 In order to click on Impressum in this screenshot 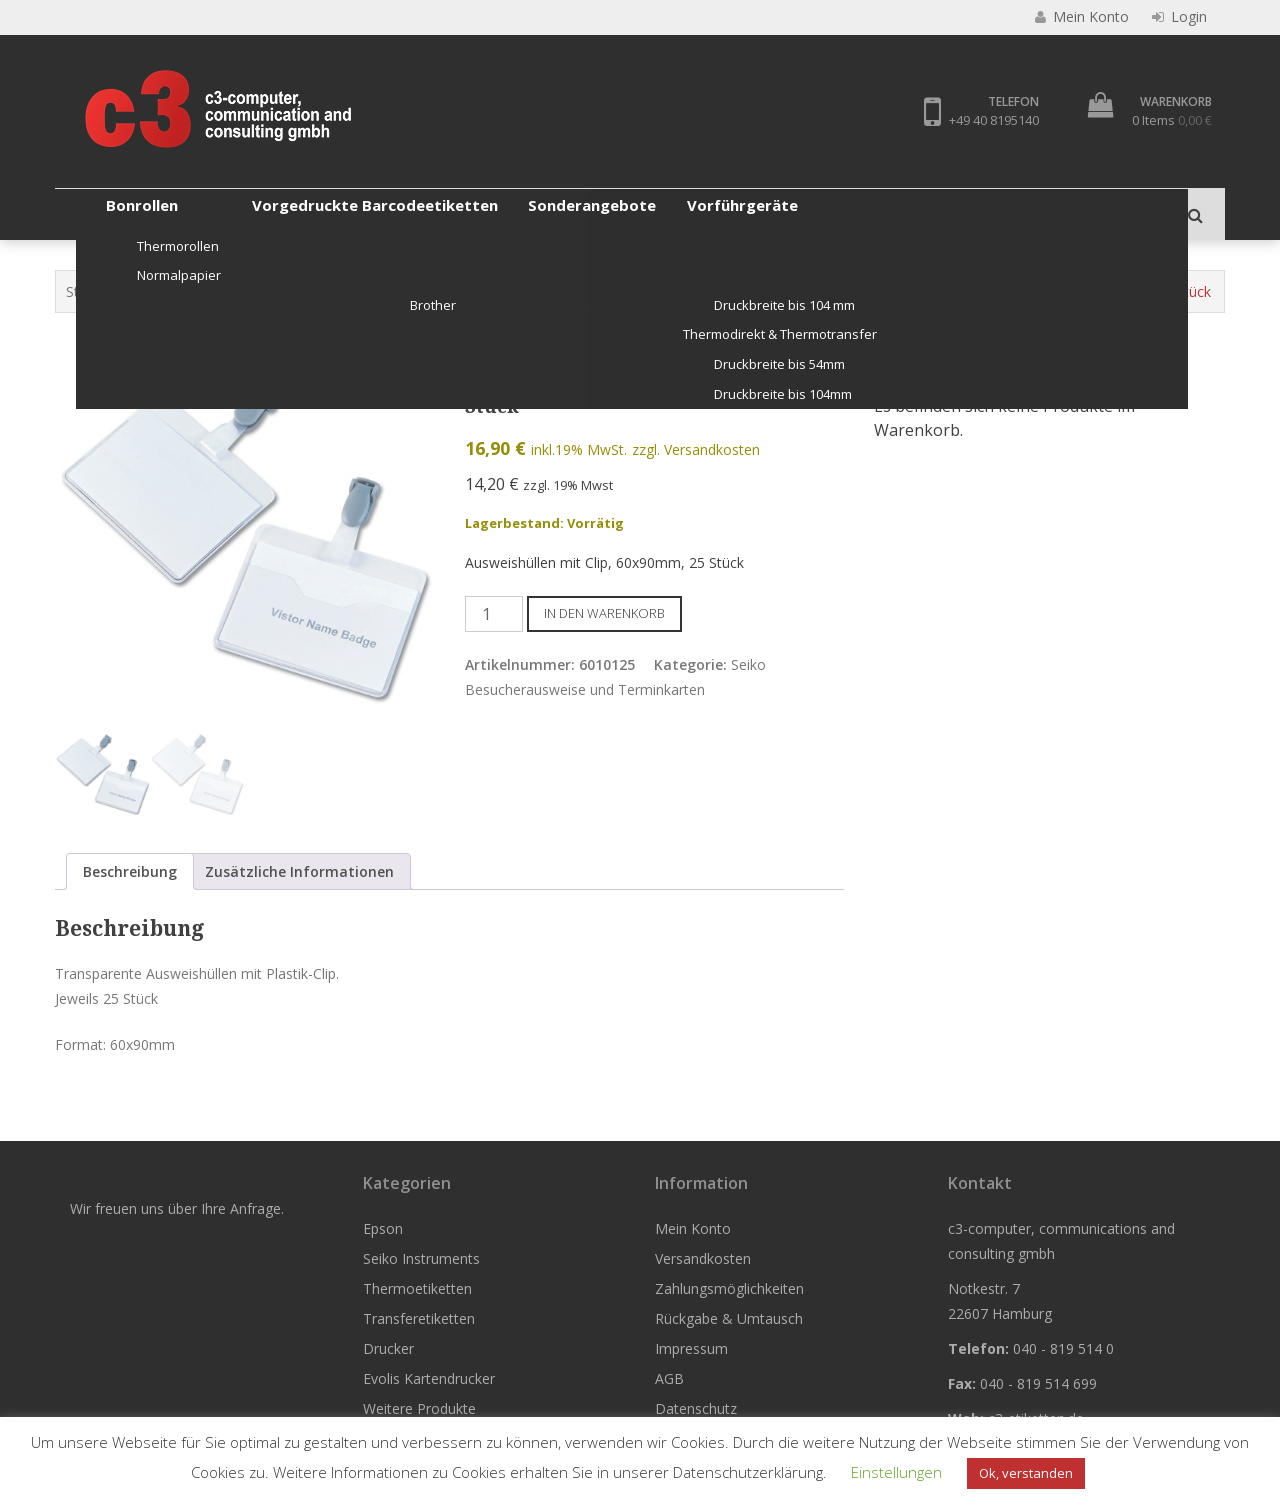, I will do `click(691, 1348)`.